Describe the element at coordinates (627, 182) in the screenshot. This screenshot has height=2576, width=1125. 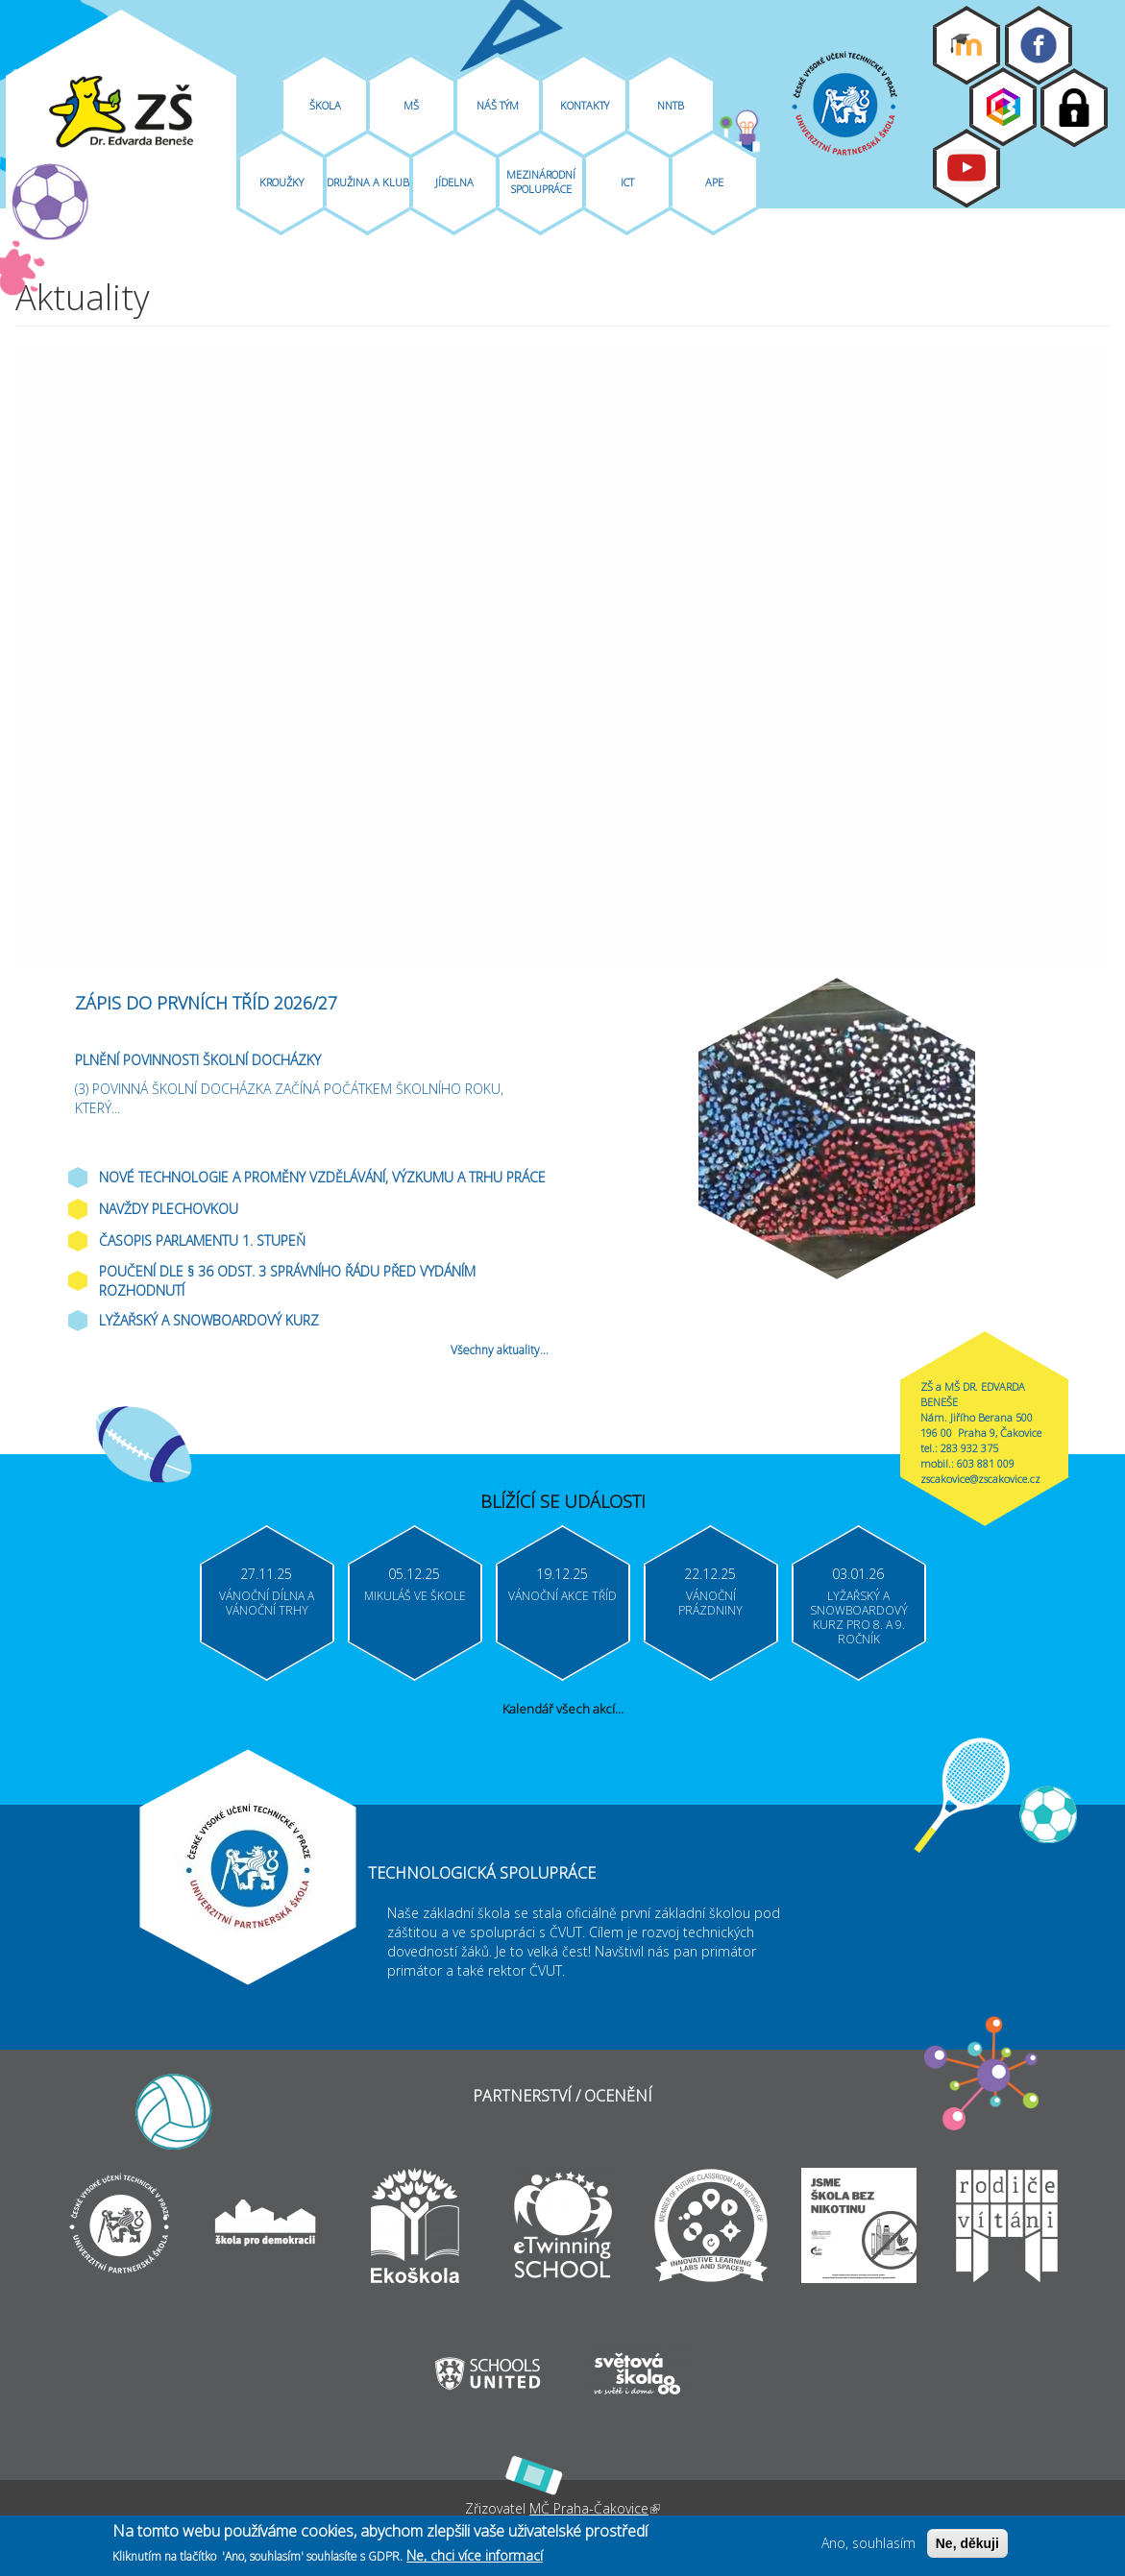
I see `ICT` at that location.